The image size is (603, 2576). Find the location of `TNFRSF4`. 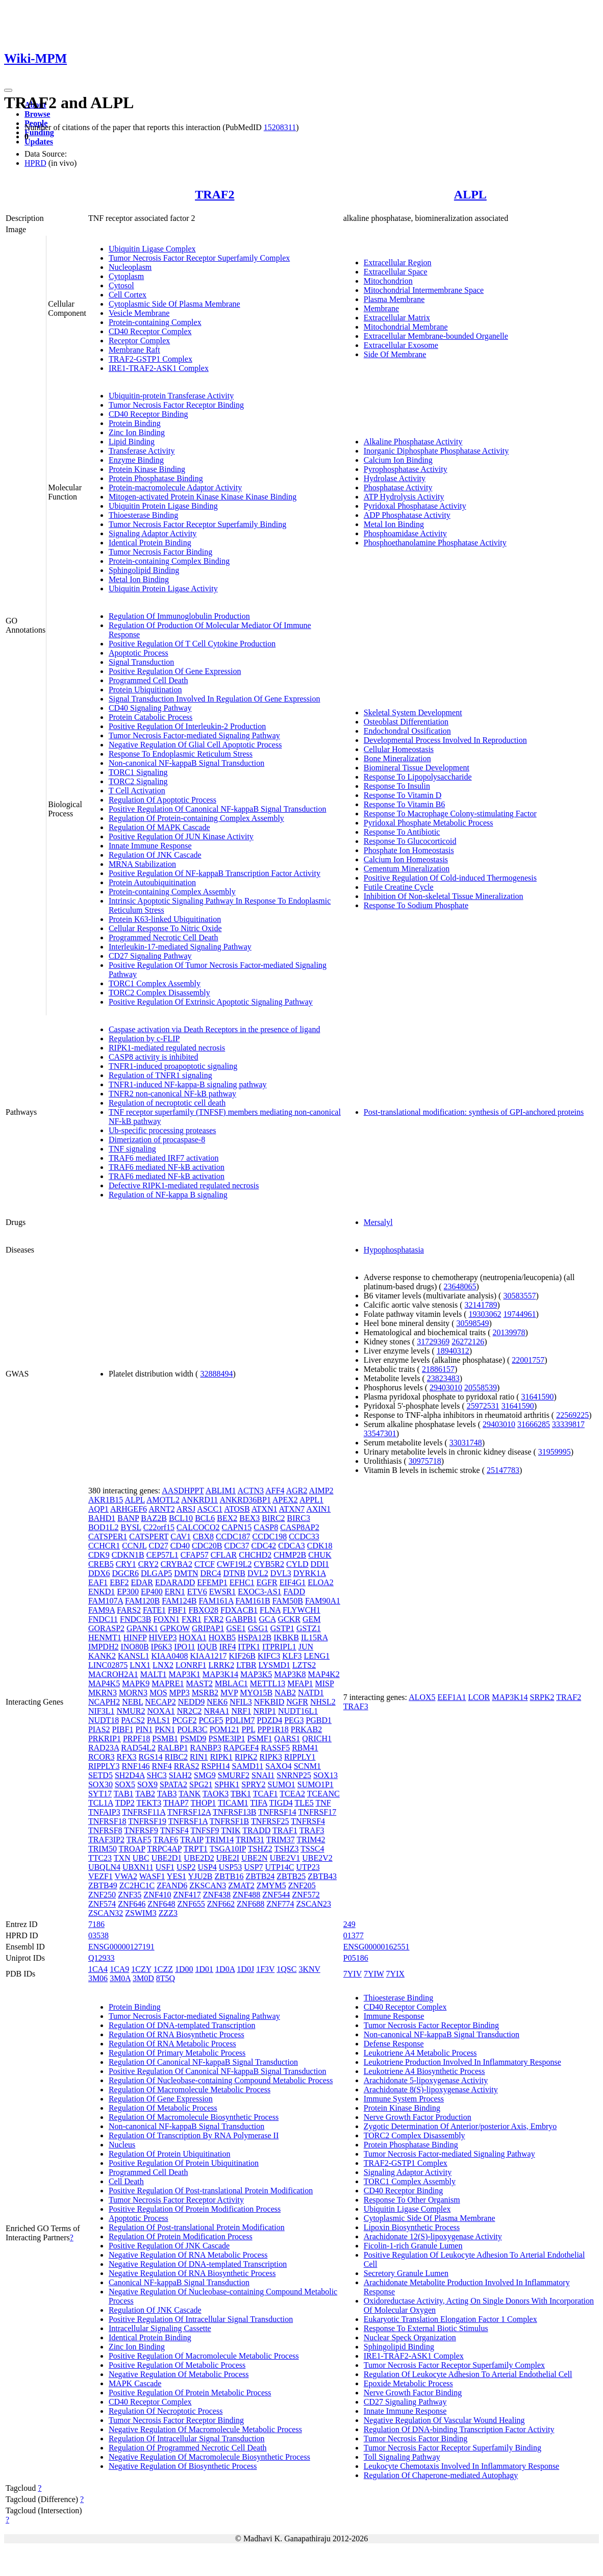

TNFRSF4 is located at coordinates (308, 1821).